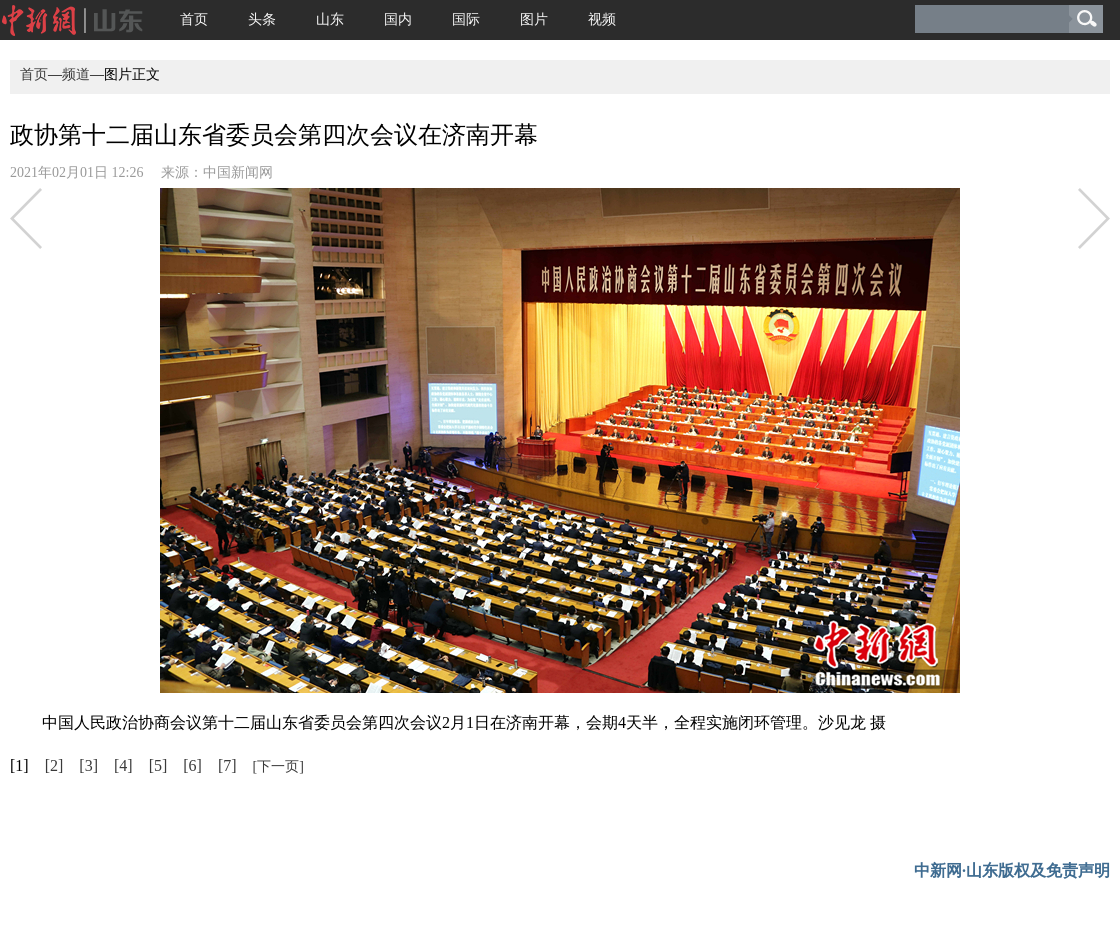  Describe the element at coordinates (1012, 870) in the screenshot. I see `中新网·山东版权及免责声明` at that location.